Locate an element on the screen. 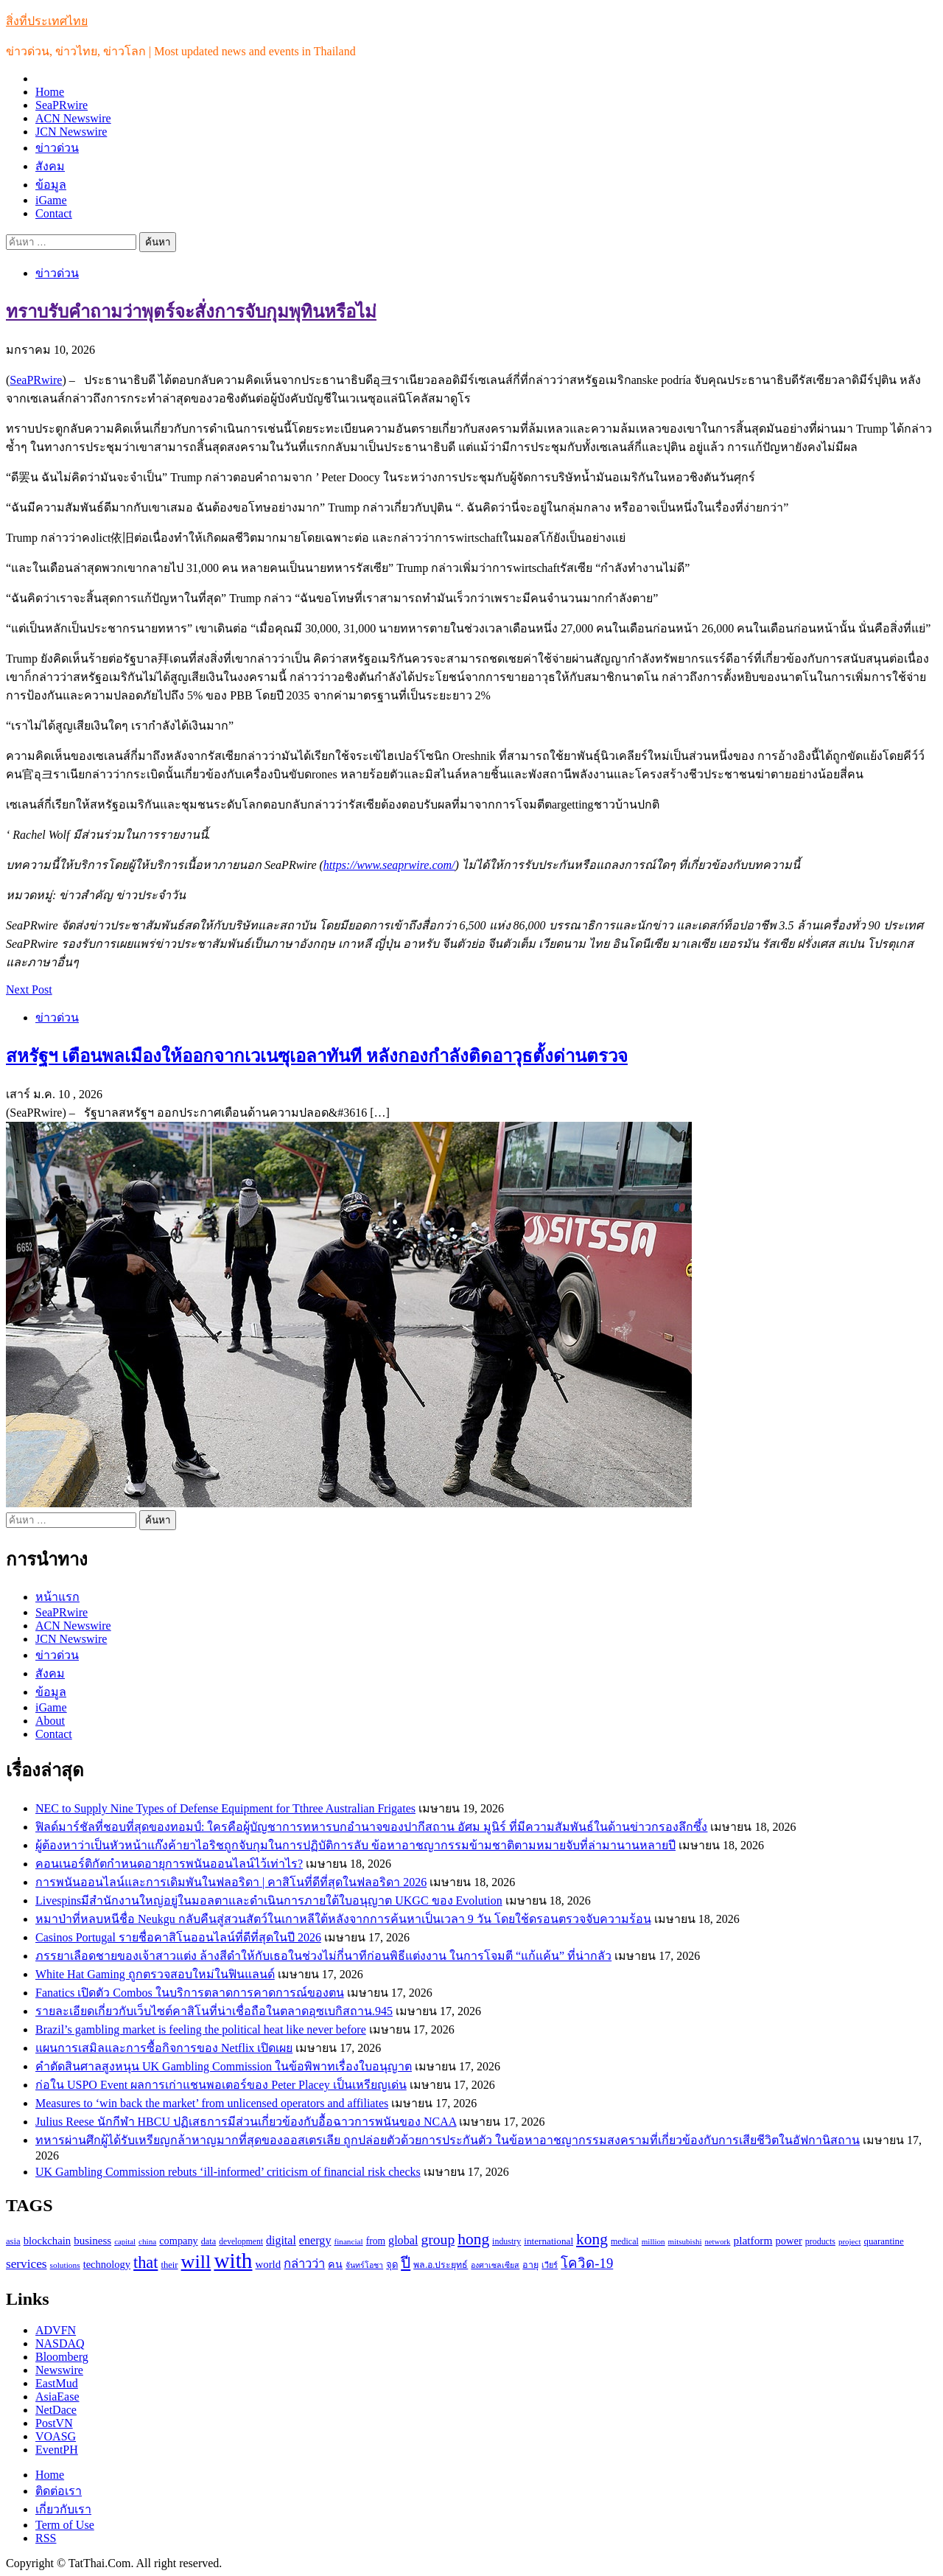 This screenshot has width=943, height=2576. quarantine [quarantine (111 รายการ)] is located at coordinates (883, 2241).